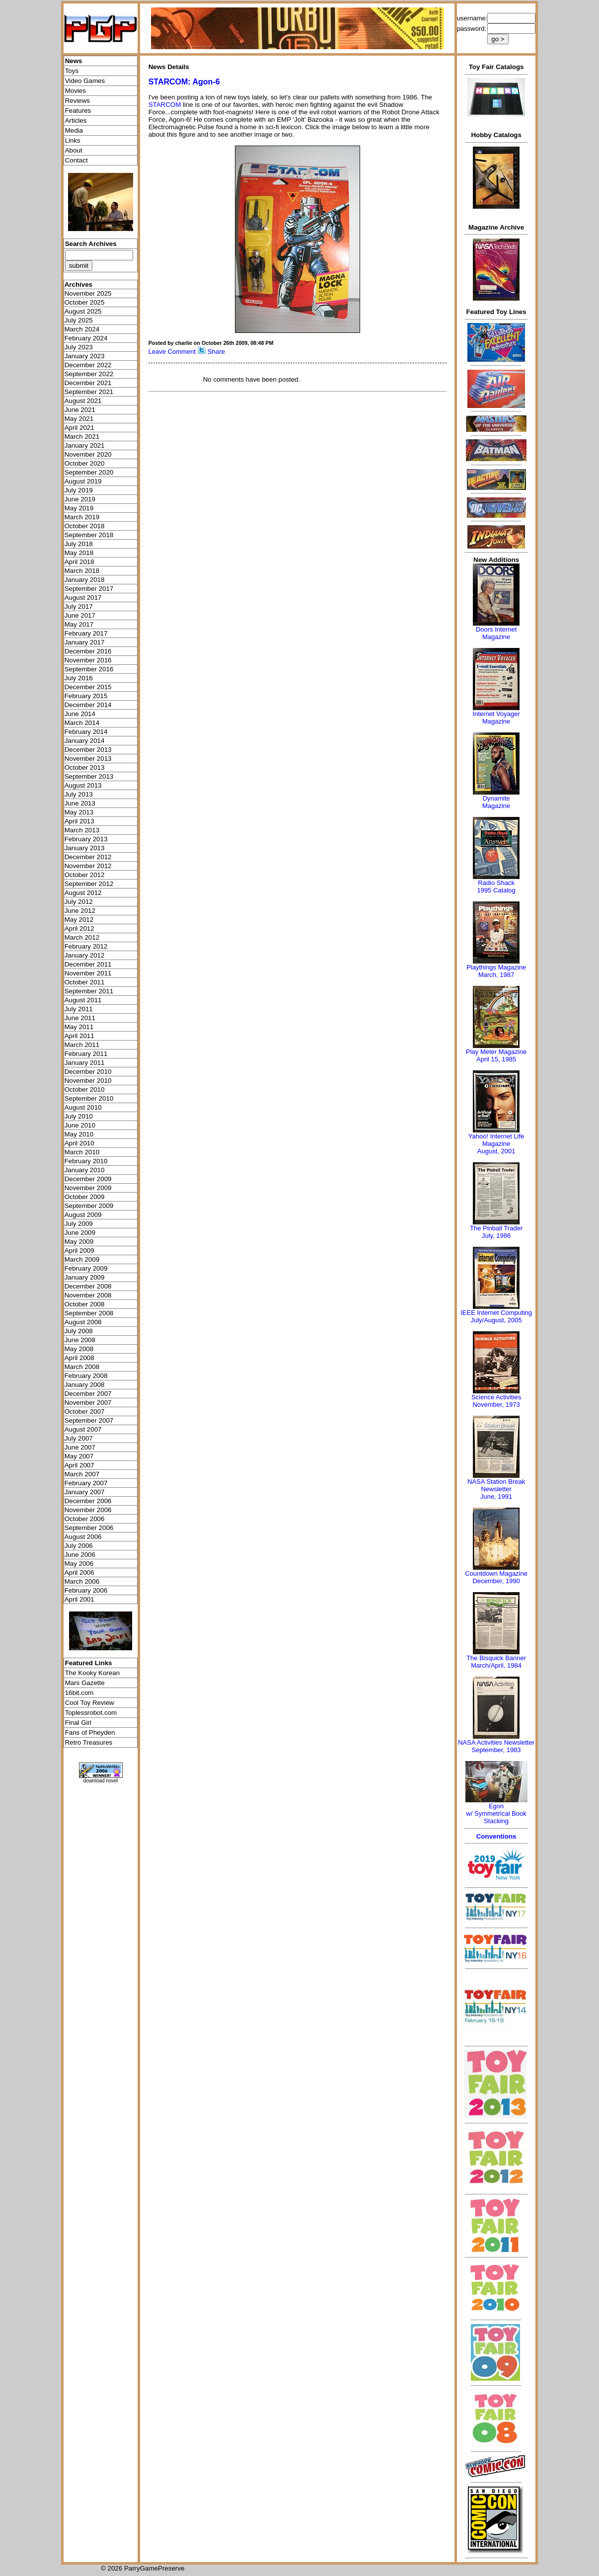 The width and height of the screenshot is (599, 2576). What do you see at coordinates (85, 1411) in the screenshot?
I see `October 2007` at bounding box center [85, 1411].